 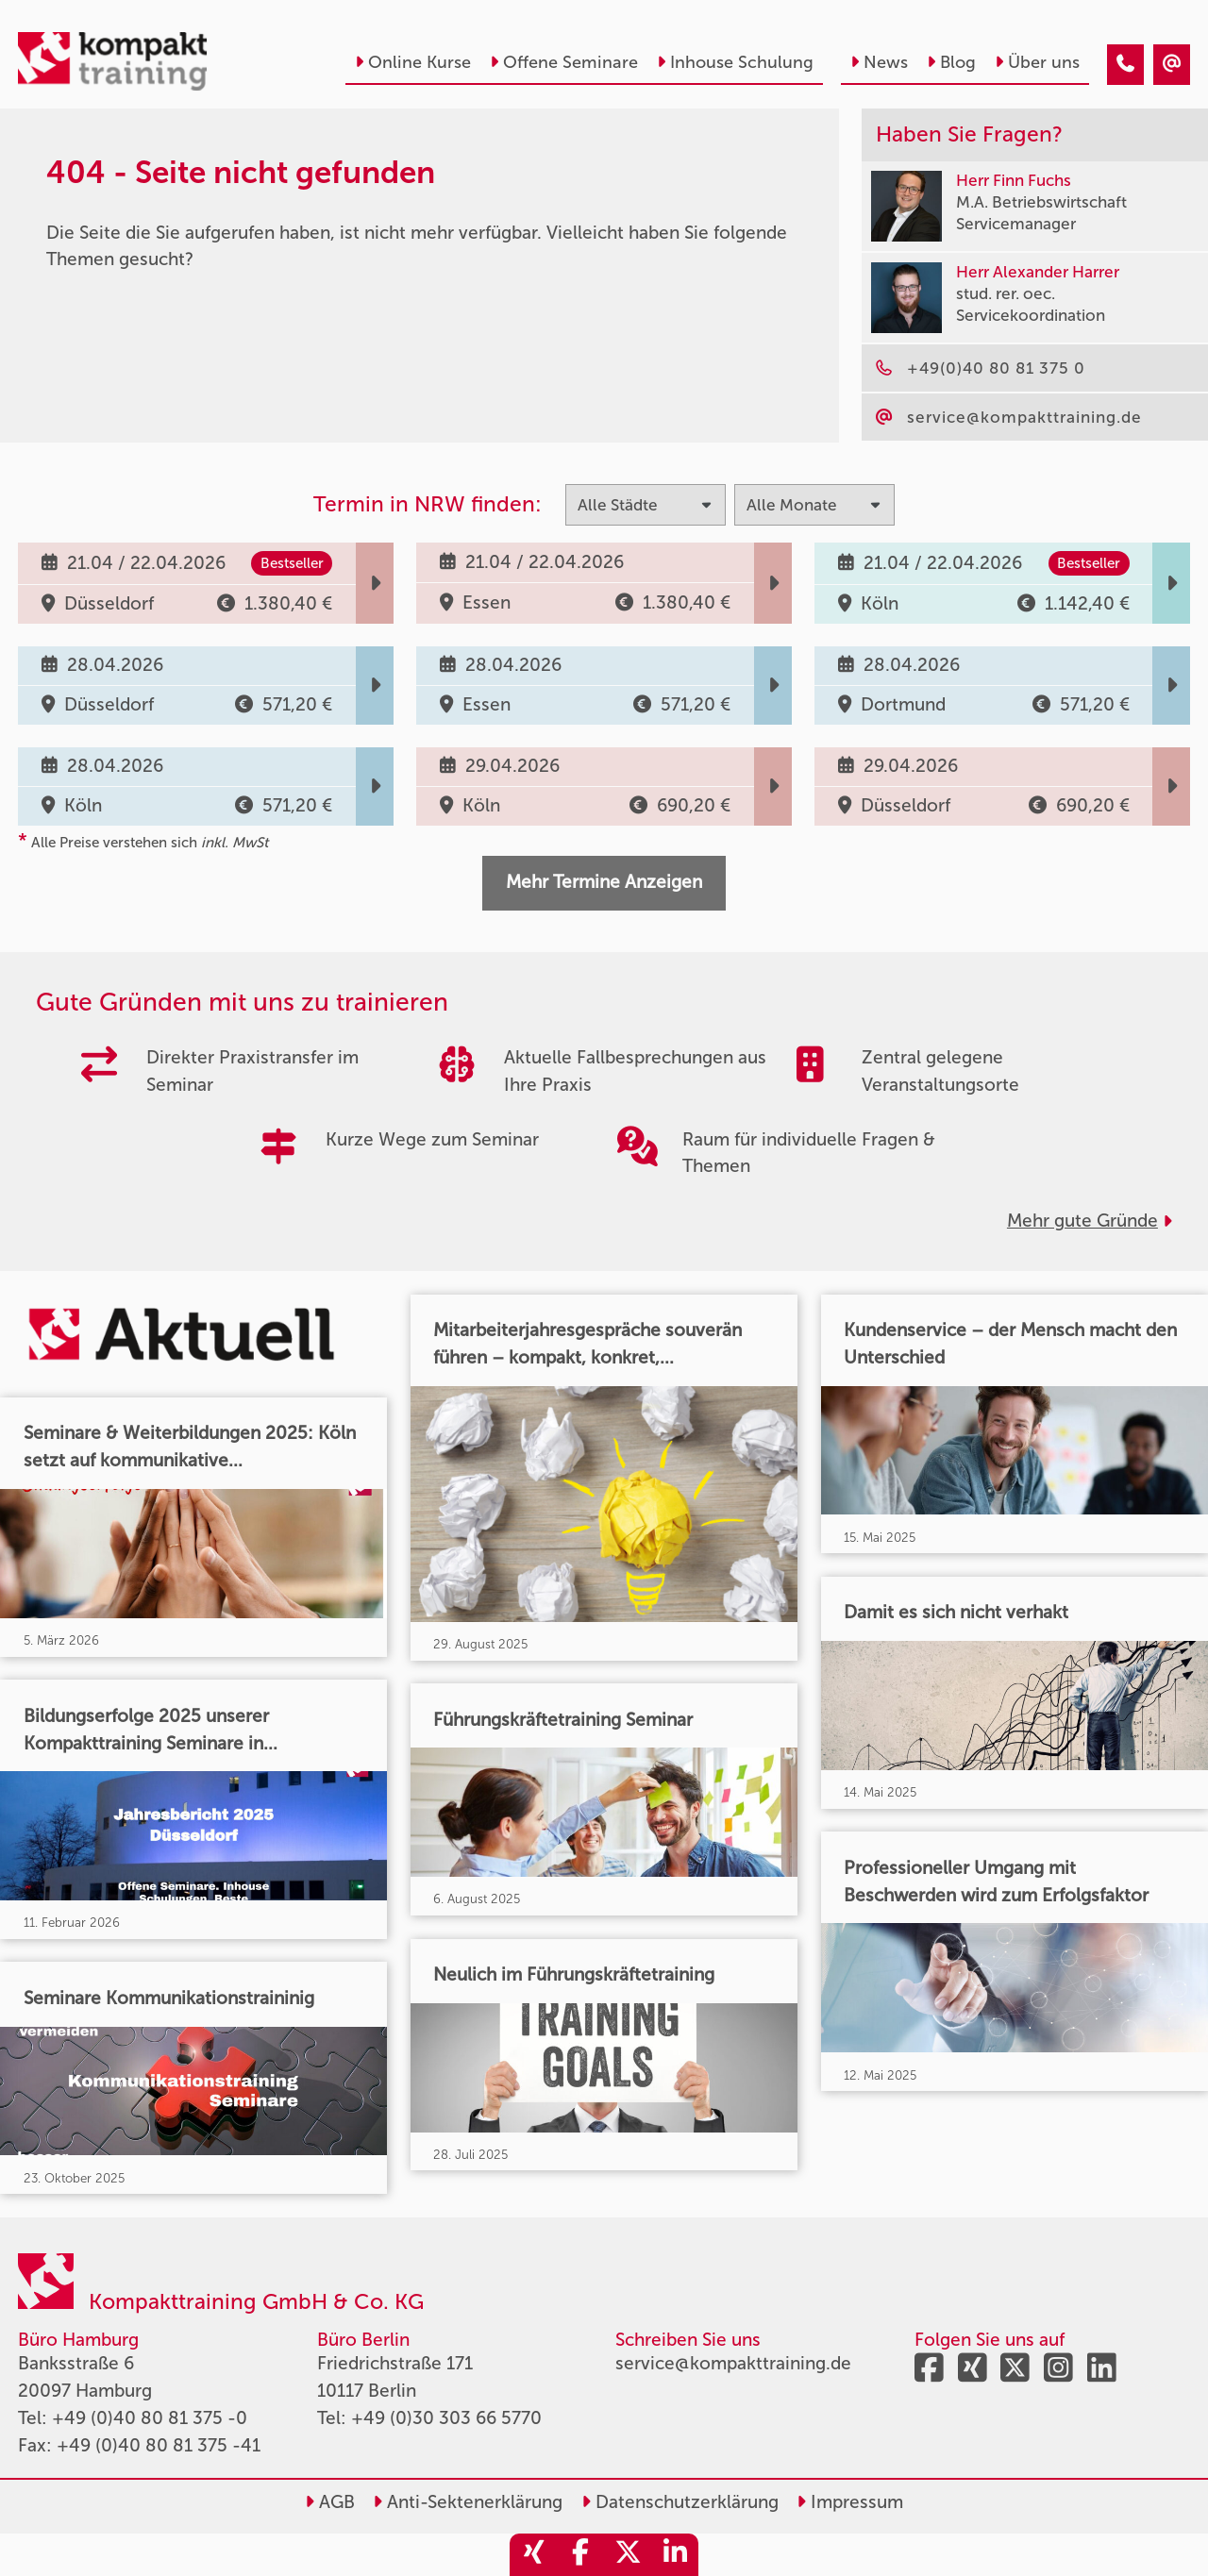 I want to click on AGB, so click(x=330, y=2502).